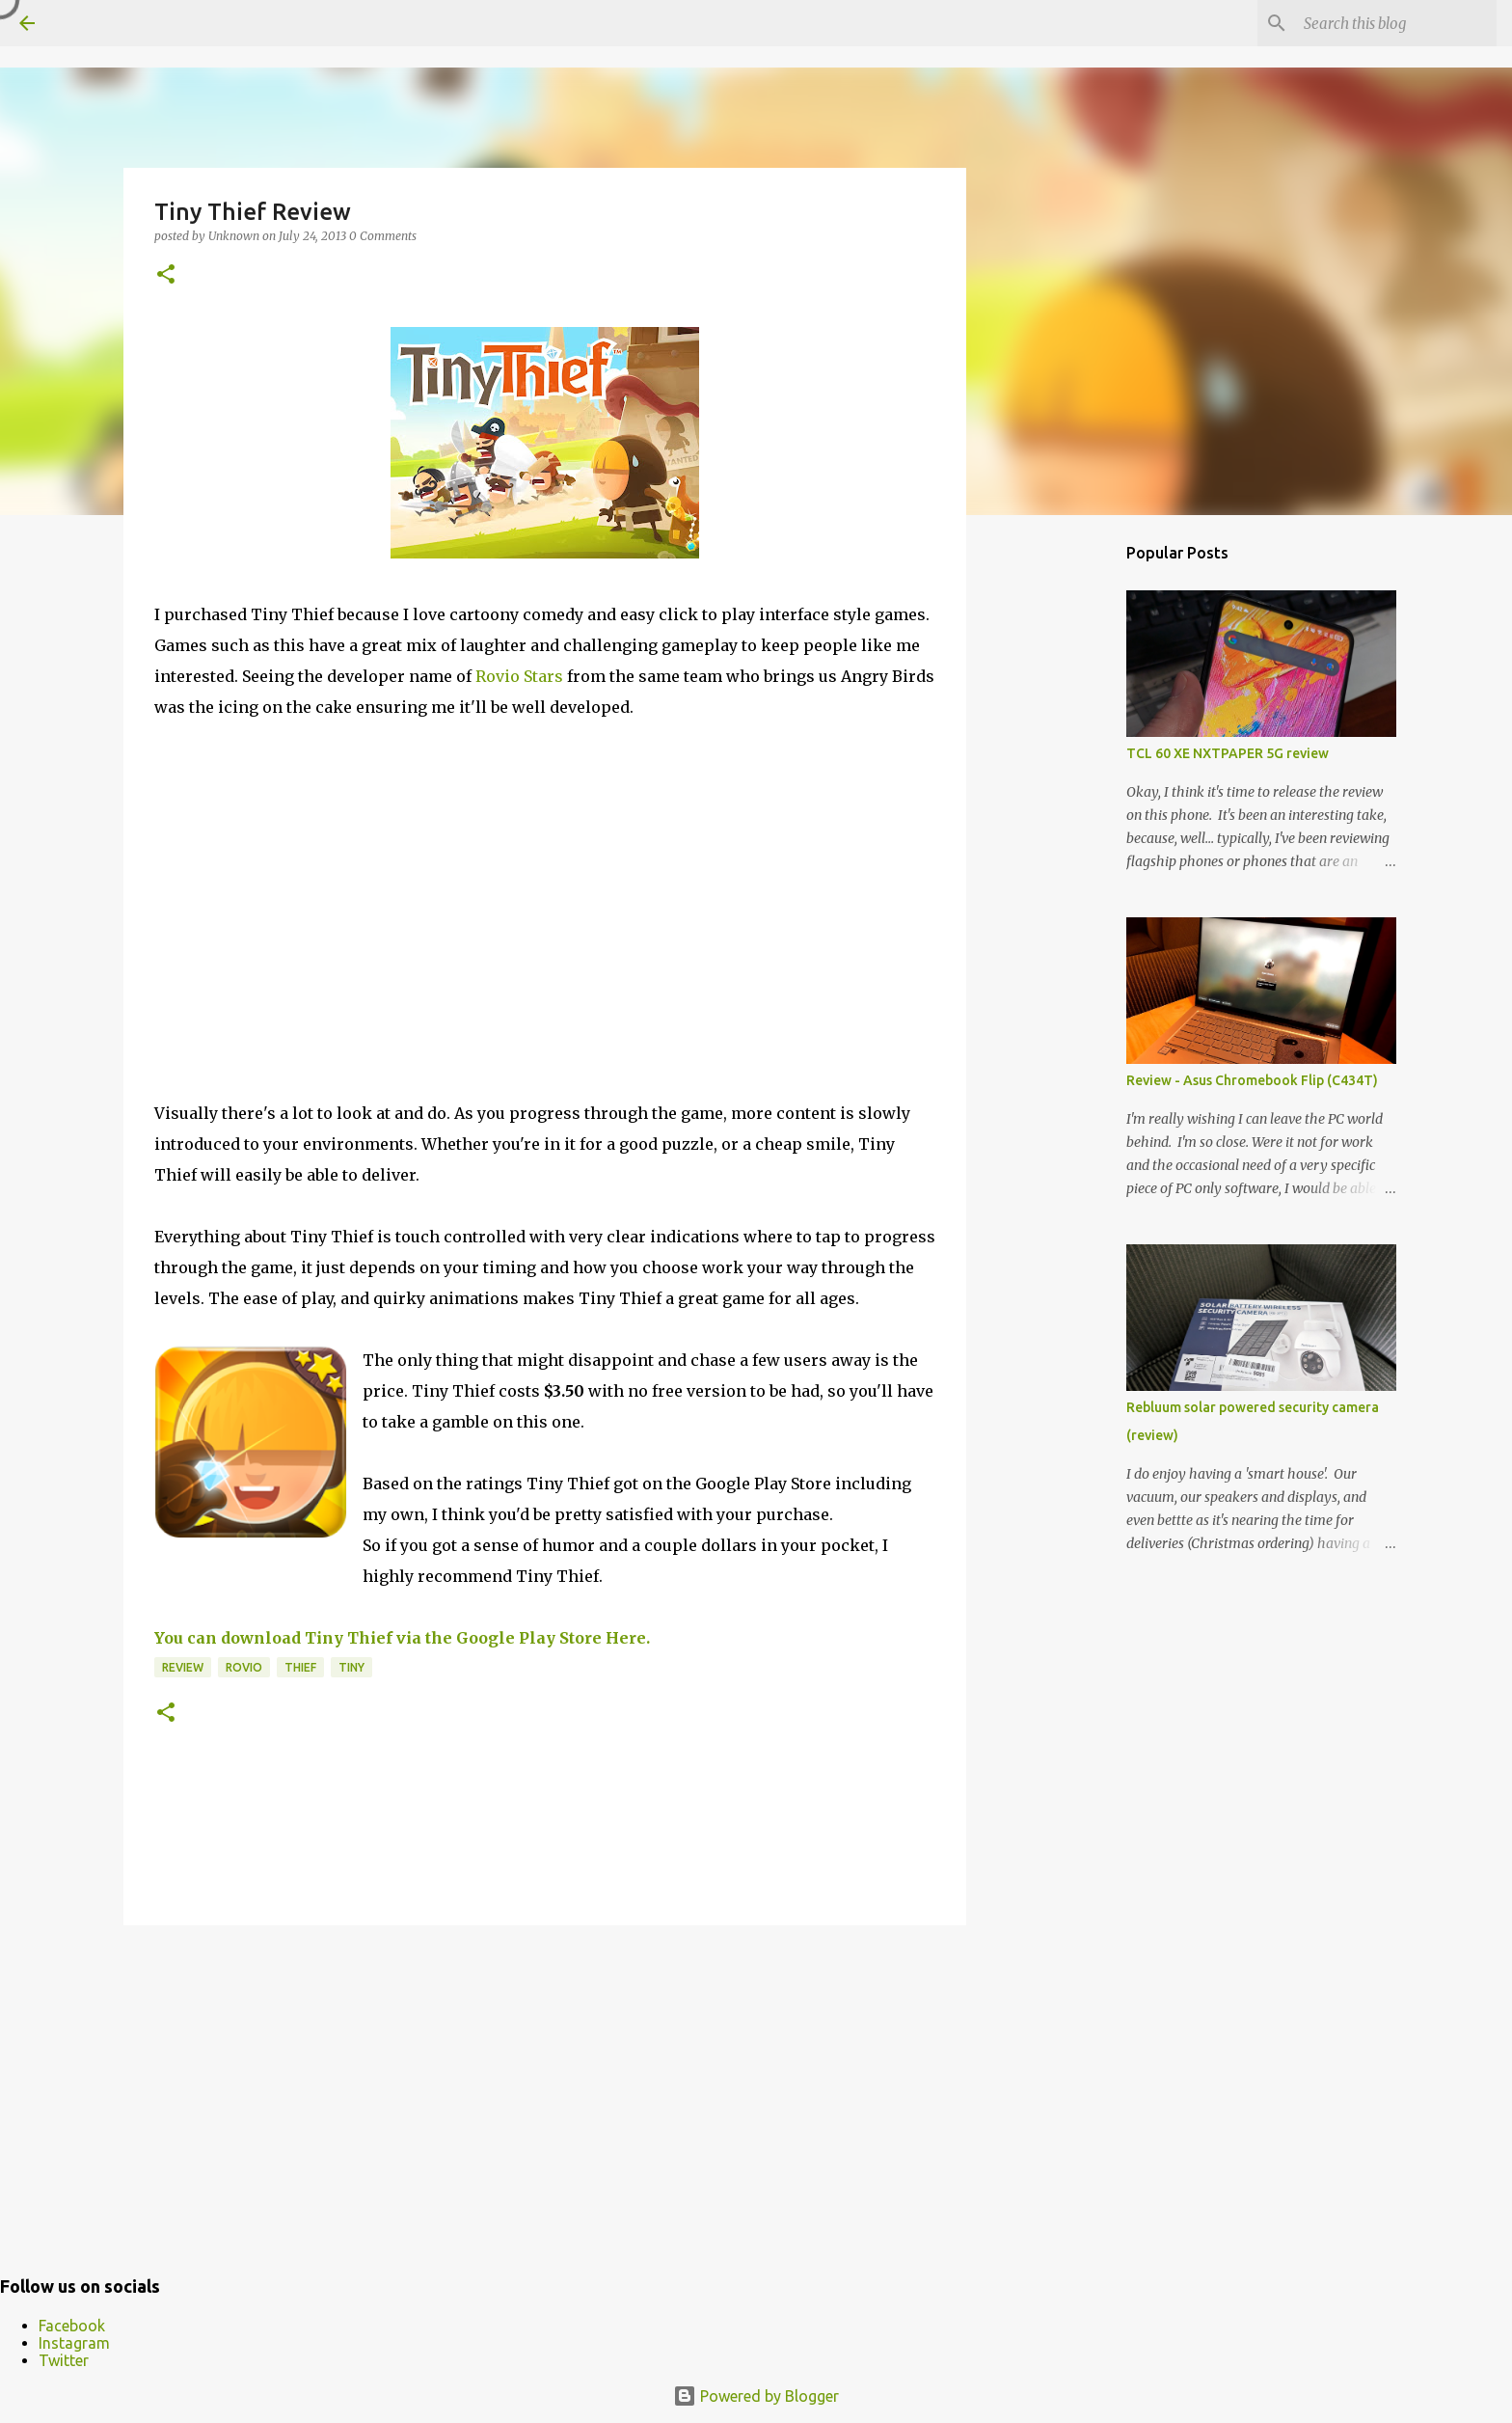 The width and height of the screenshot is (1512, 2423). Describe the element at coordinates (74, 2343) in the screenshot. I see `Instagram` at that location.